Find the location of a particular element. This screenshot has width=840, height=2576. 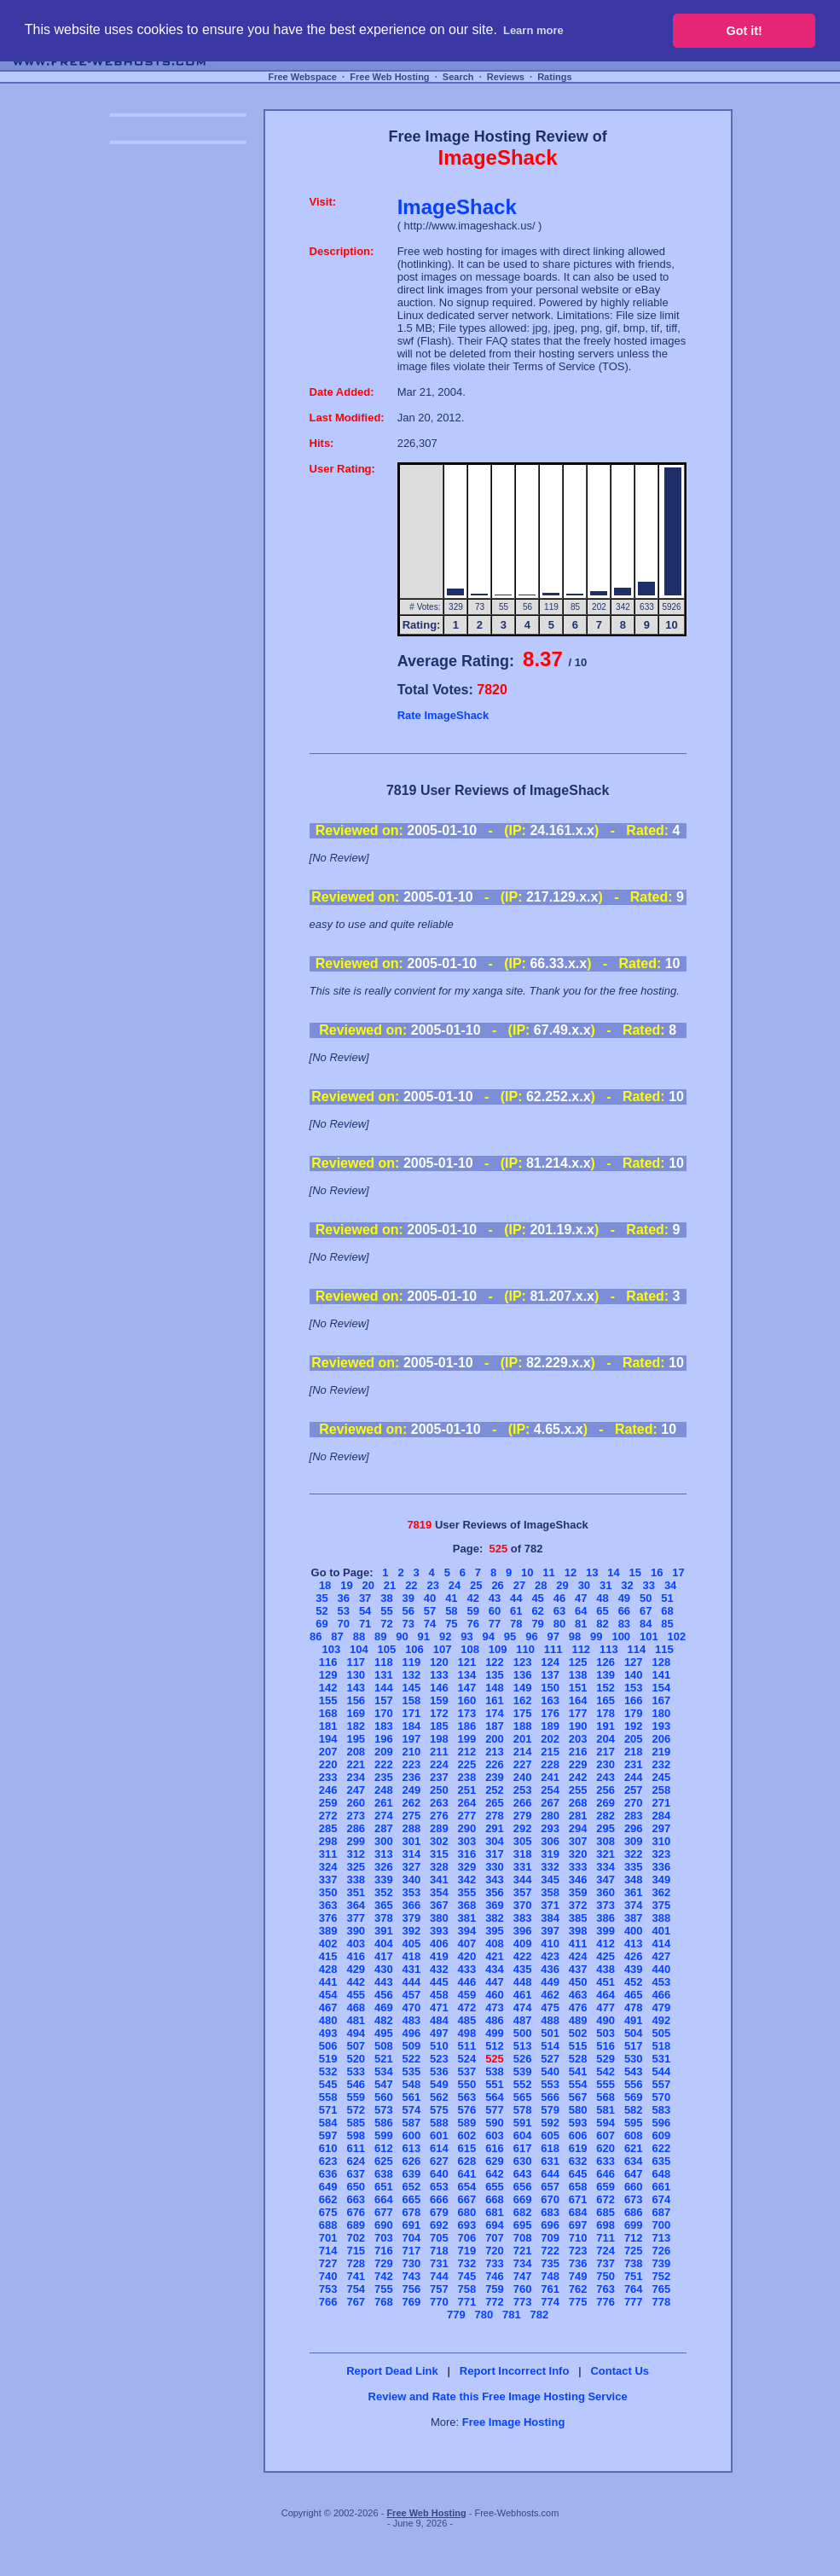

543 is located at coordinates (633, 2071).